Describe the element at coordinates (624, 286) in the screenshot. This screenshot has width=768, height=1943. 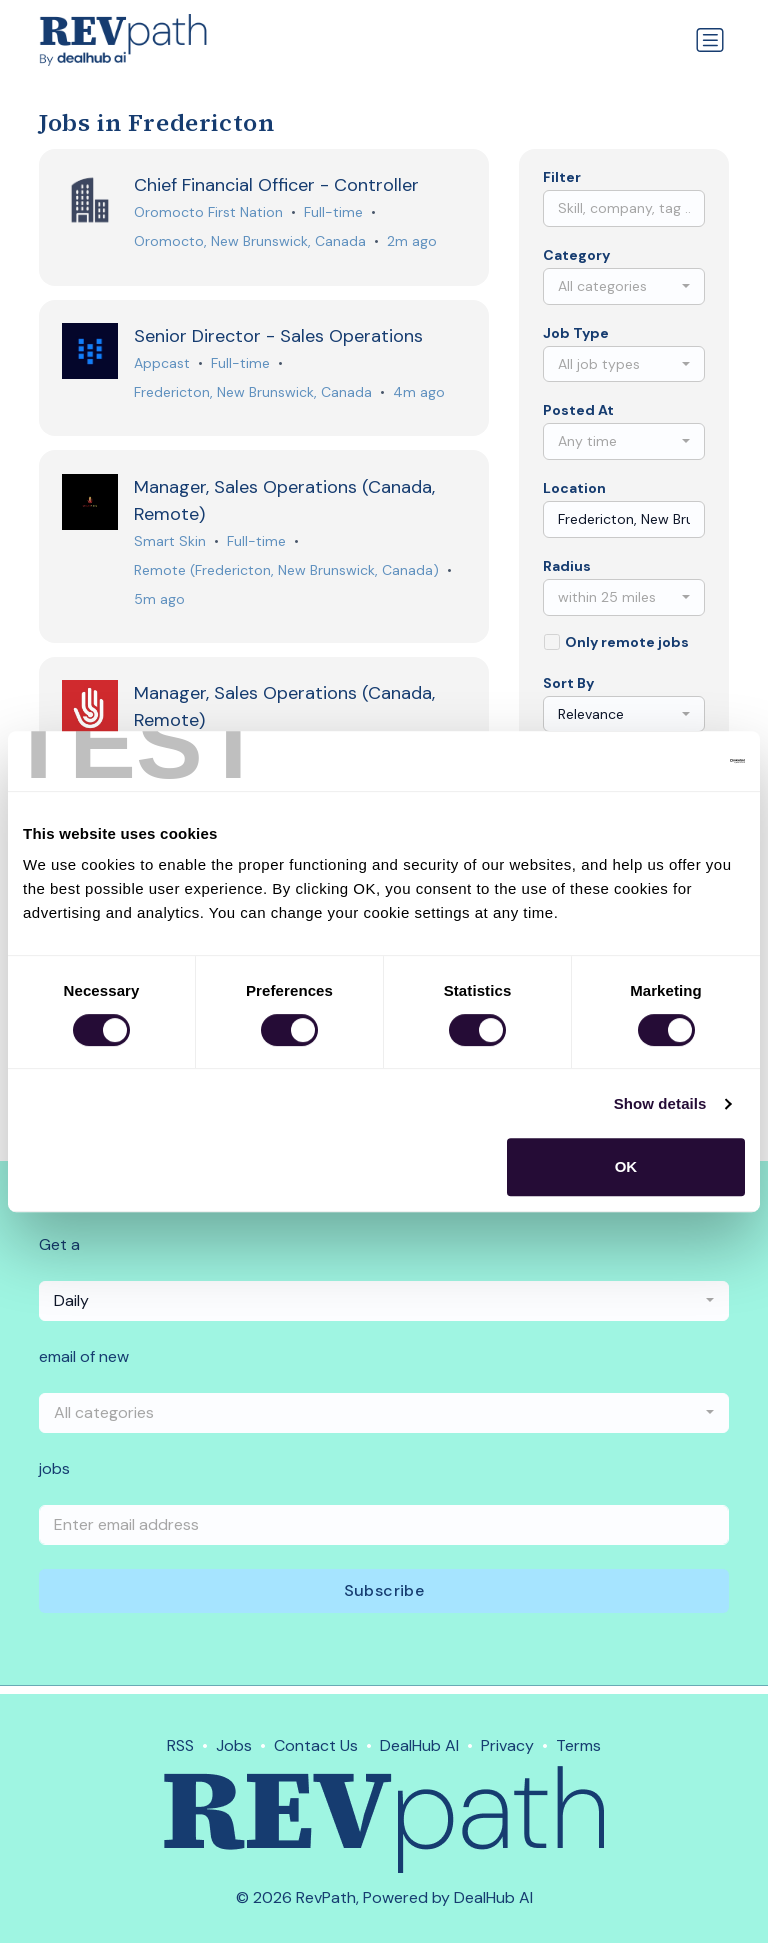
I see `[combobox]` at that location.